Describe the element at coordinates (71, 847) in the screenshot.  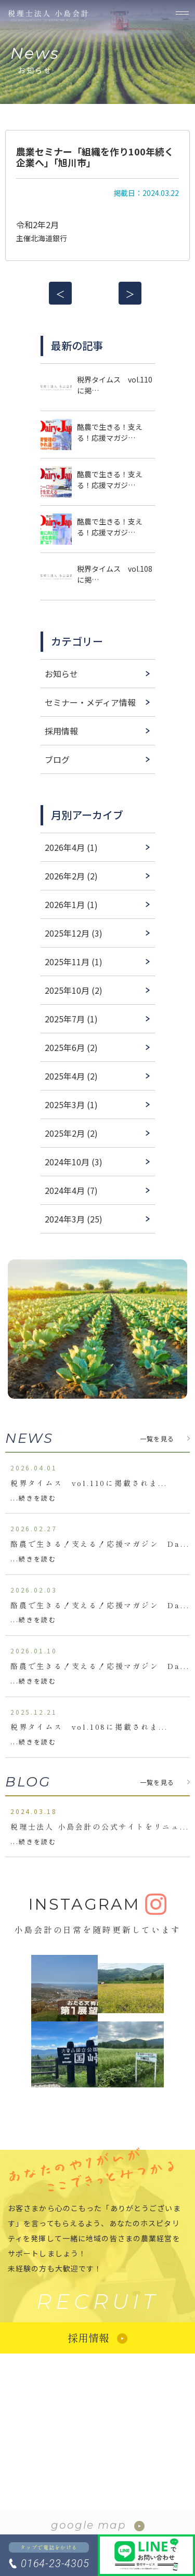
I see `2026年4月 (1)` at that location.